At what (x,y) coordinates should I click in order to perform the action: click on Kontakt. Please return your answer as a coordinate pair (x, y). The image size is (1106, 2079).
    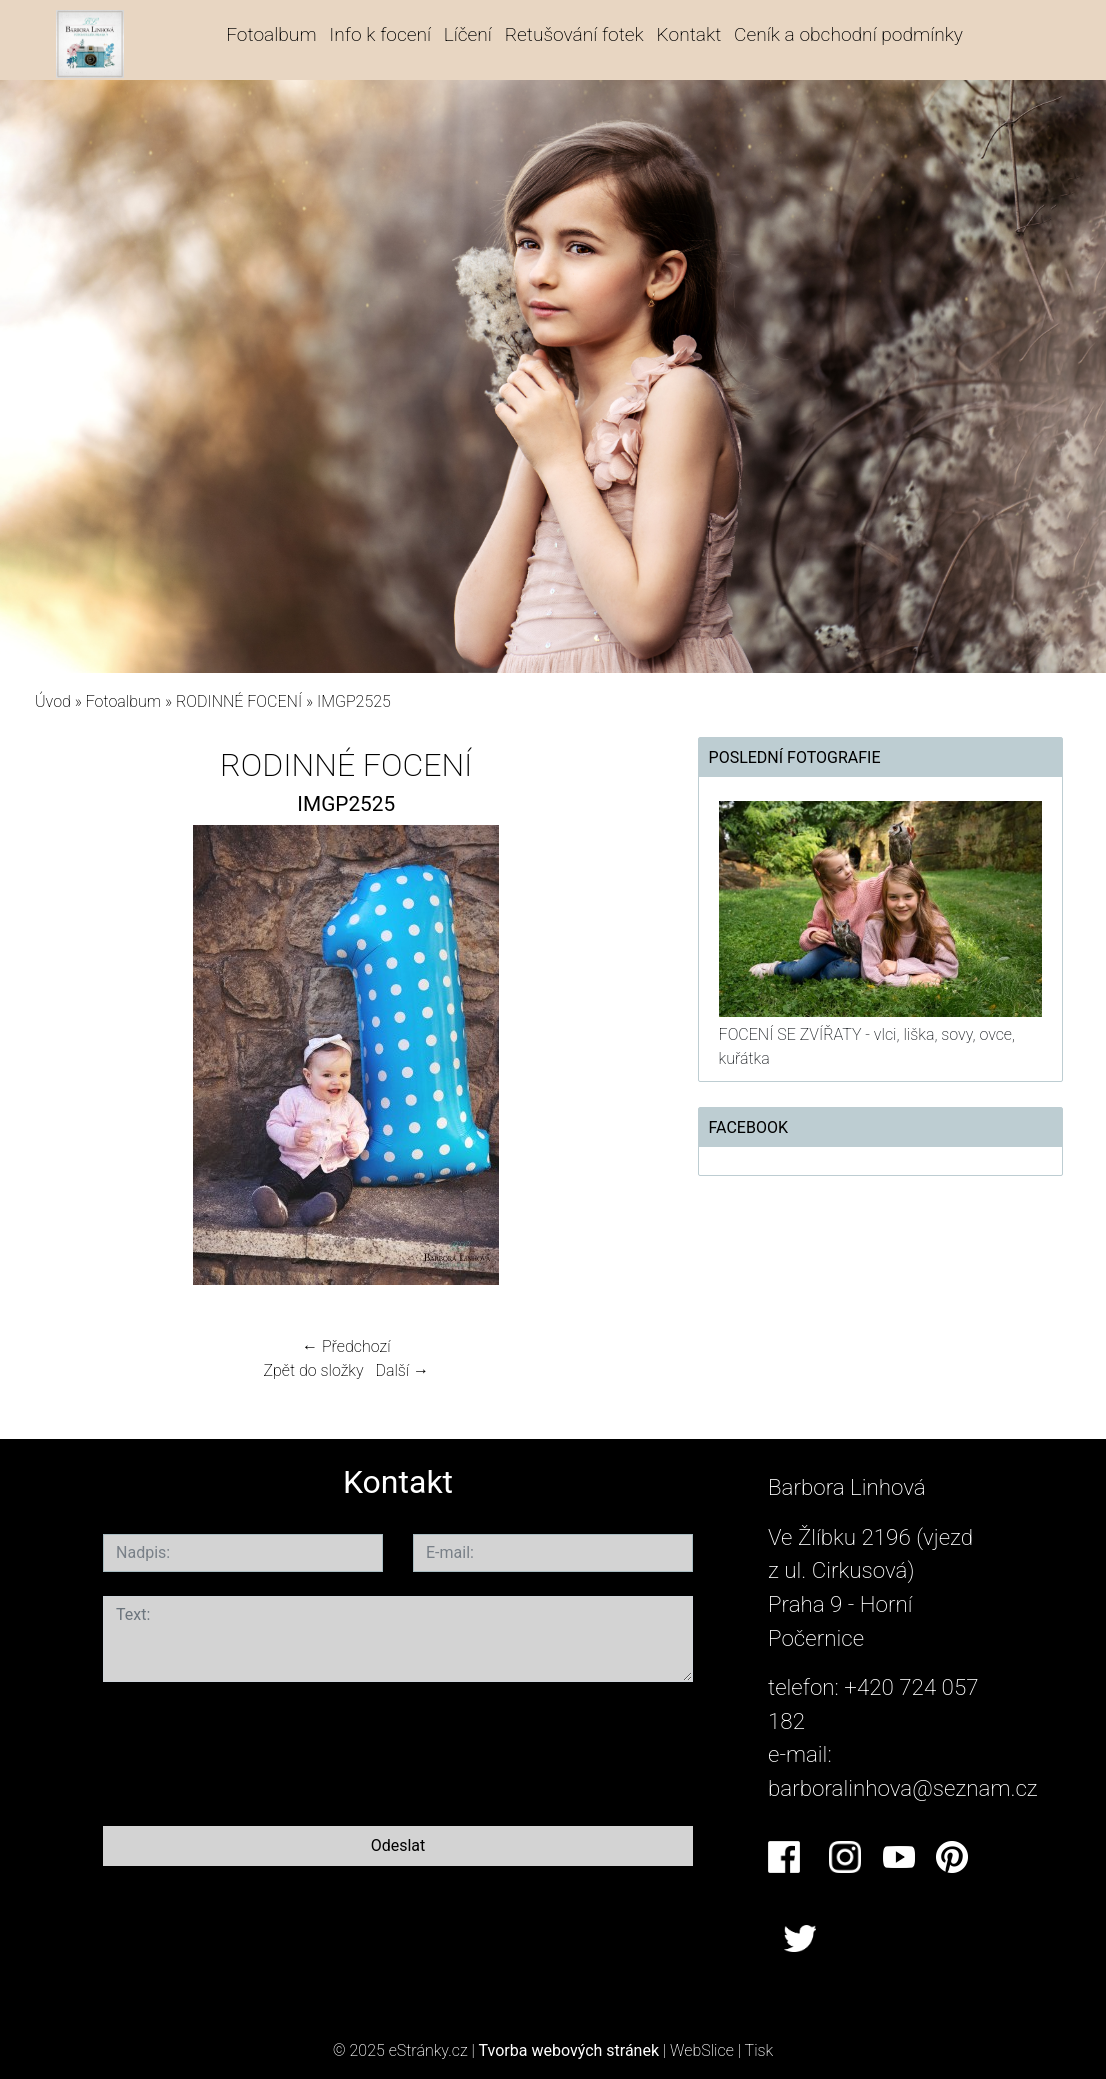
    Looking at the image, I should click on (689, 34).